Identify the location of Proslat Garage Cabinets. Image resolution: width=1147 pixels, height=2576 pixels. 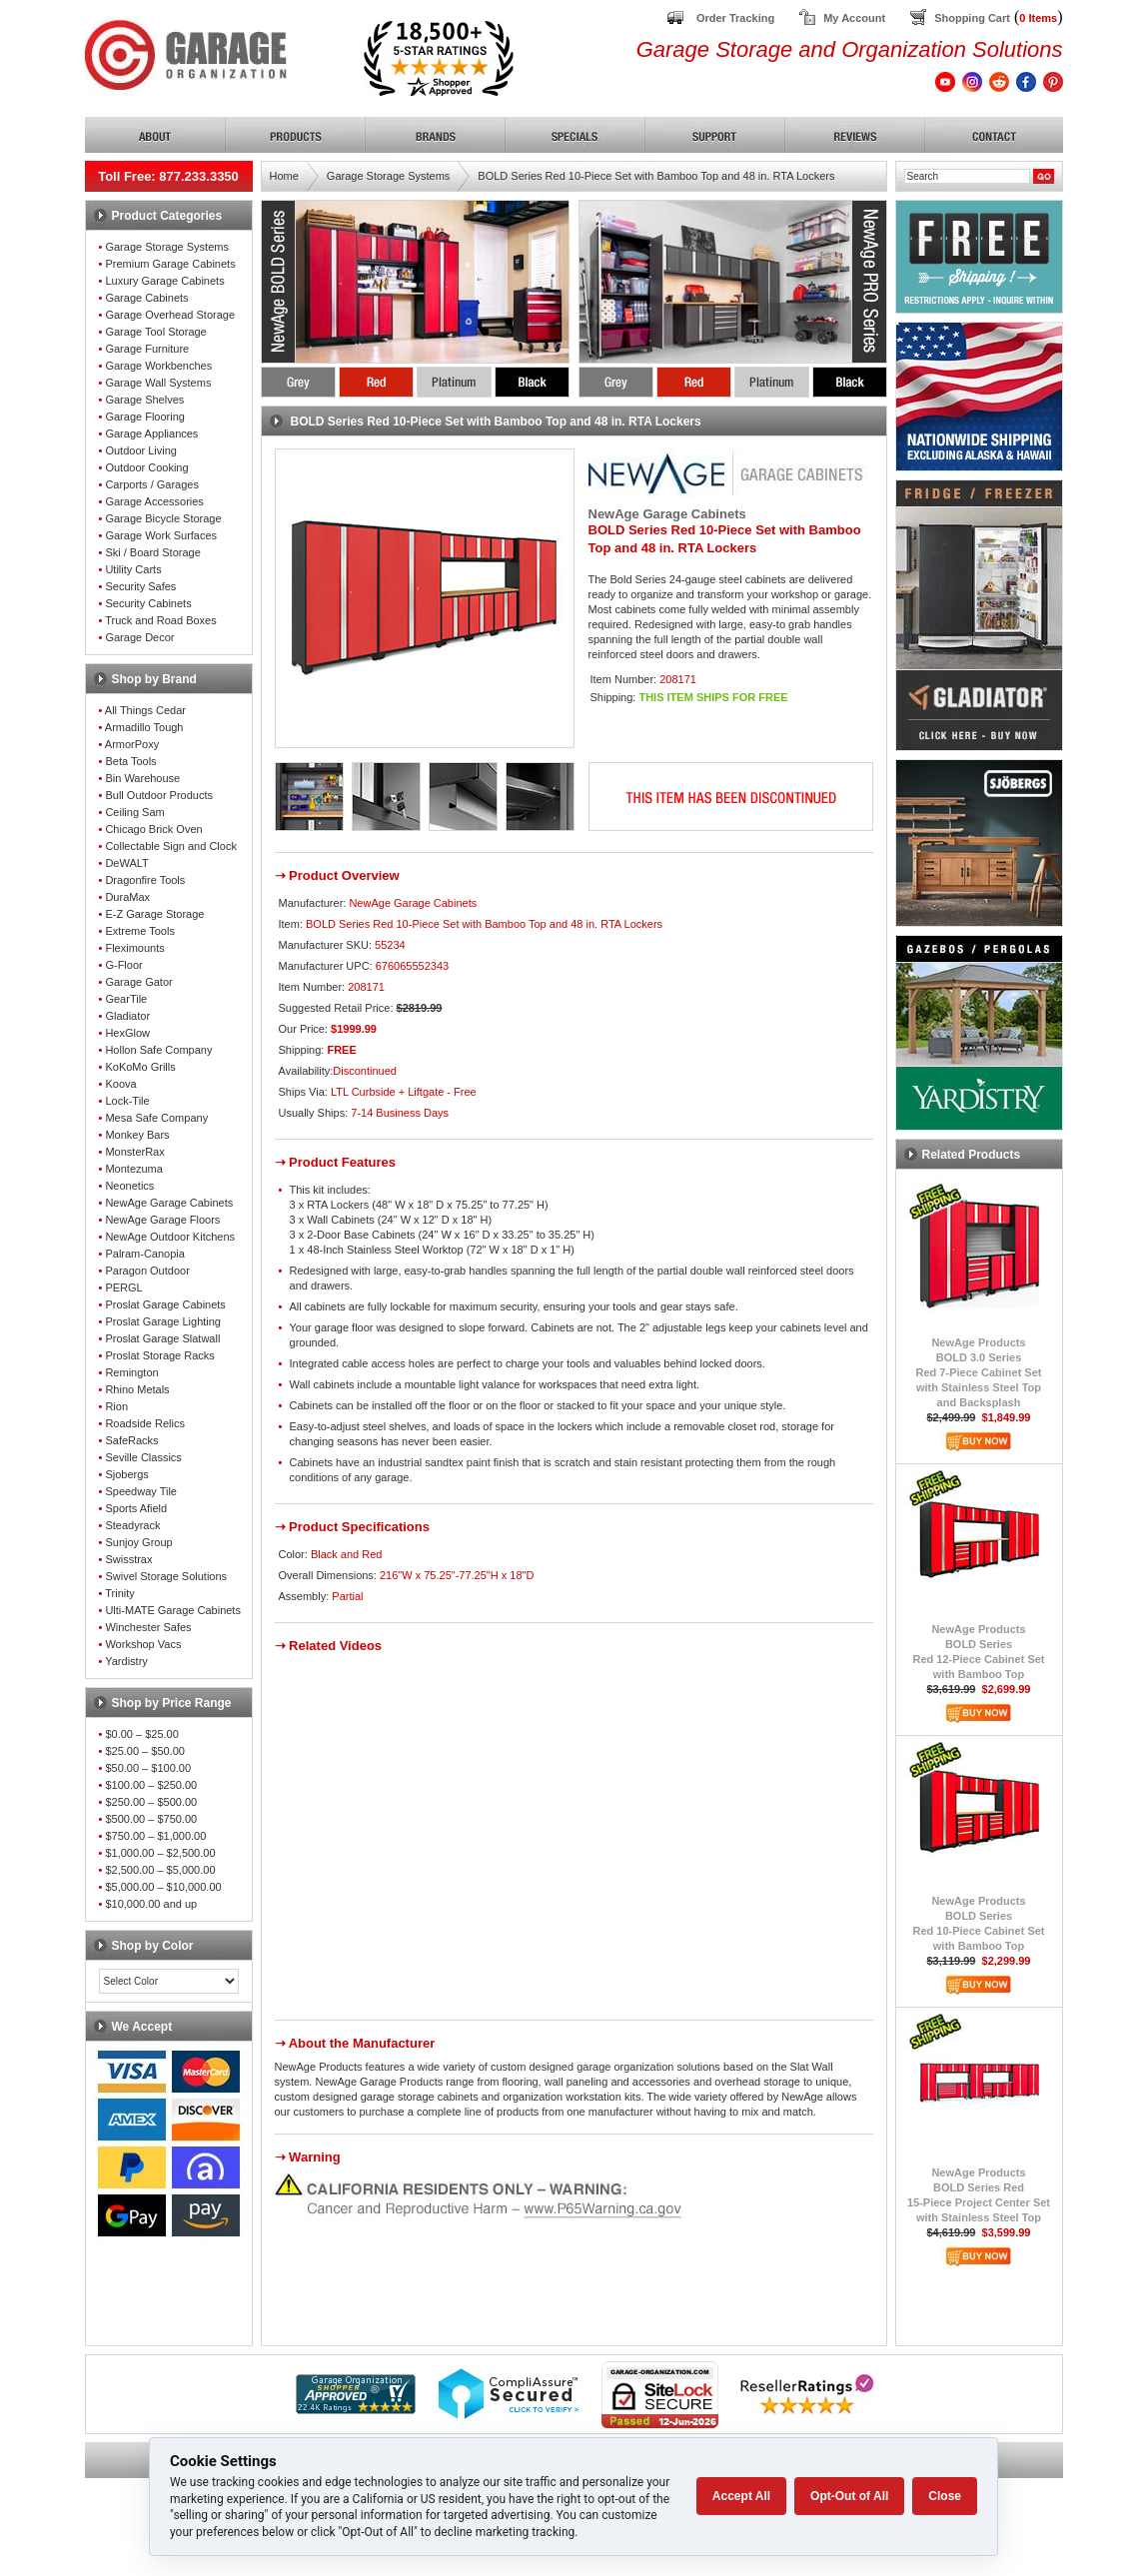
(165, 1304).